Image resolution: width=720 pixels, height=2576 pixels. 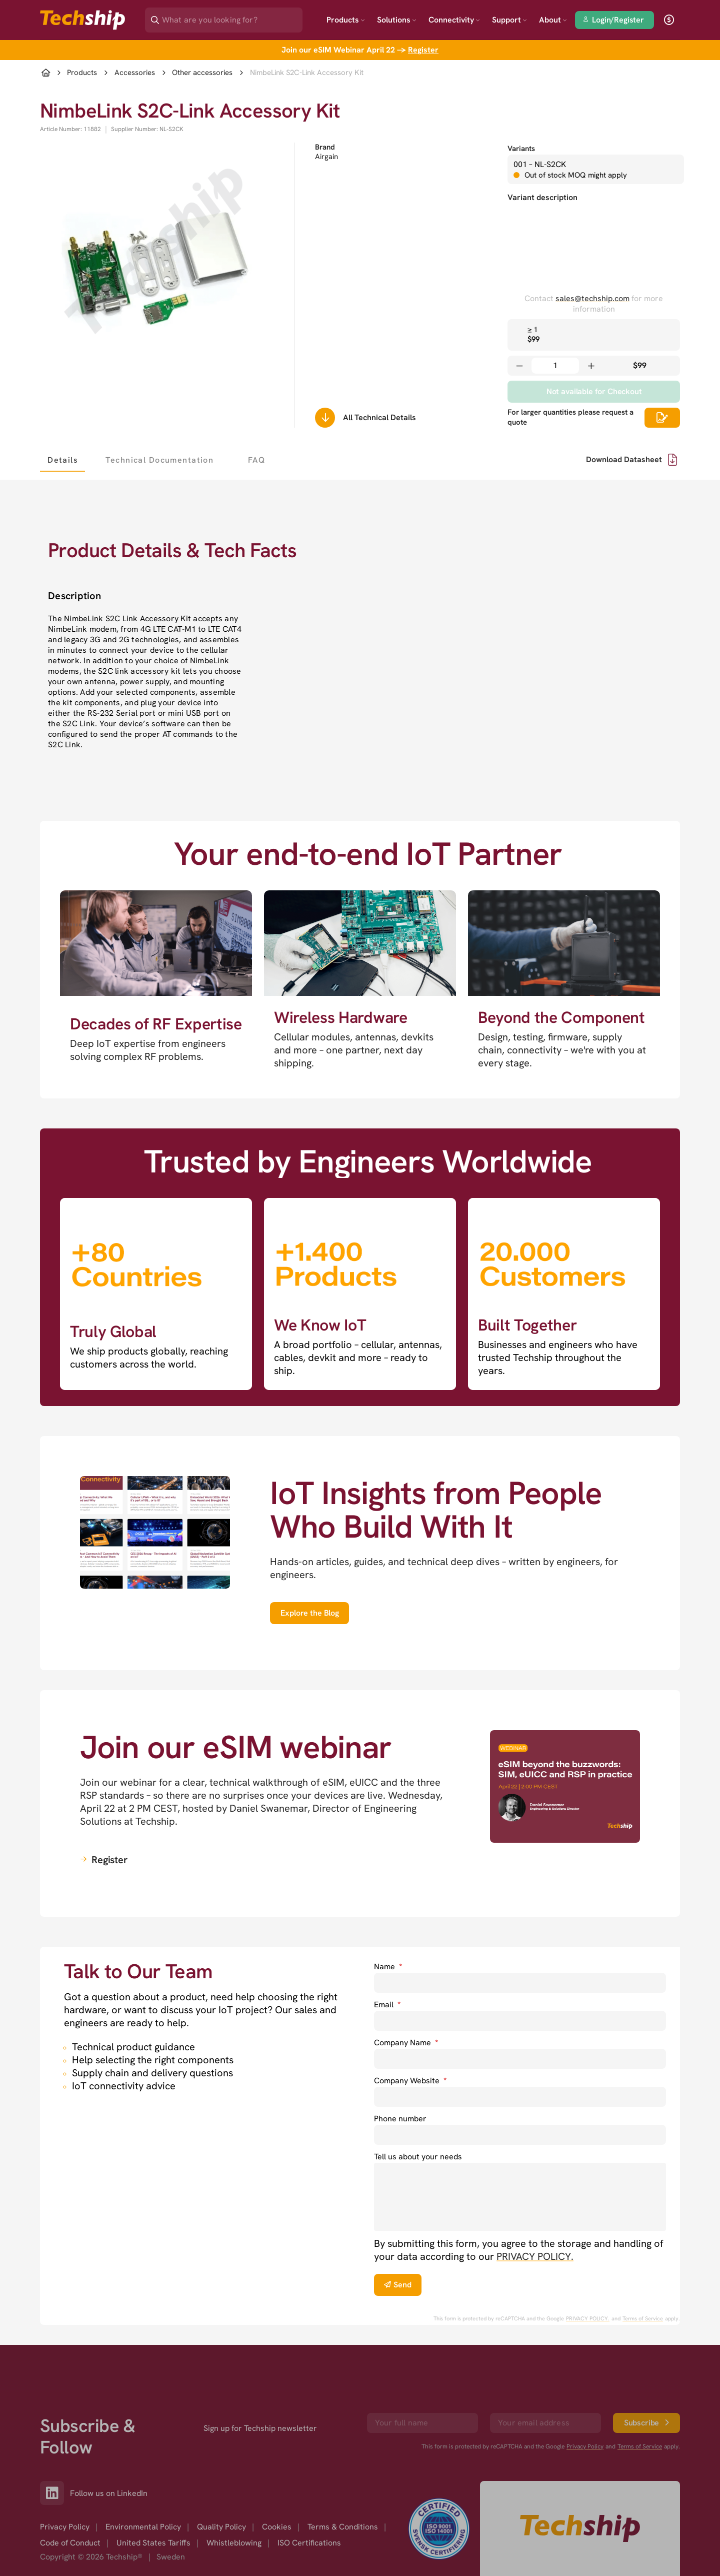 What do you see at coordinates (410, 2080) in the screenshot?
I see `Company Website` at bounding box center [410, 2080].